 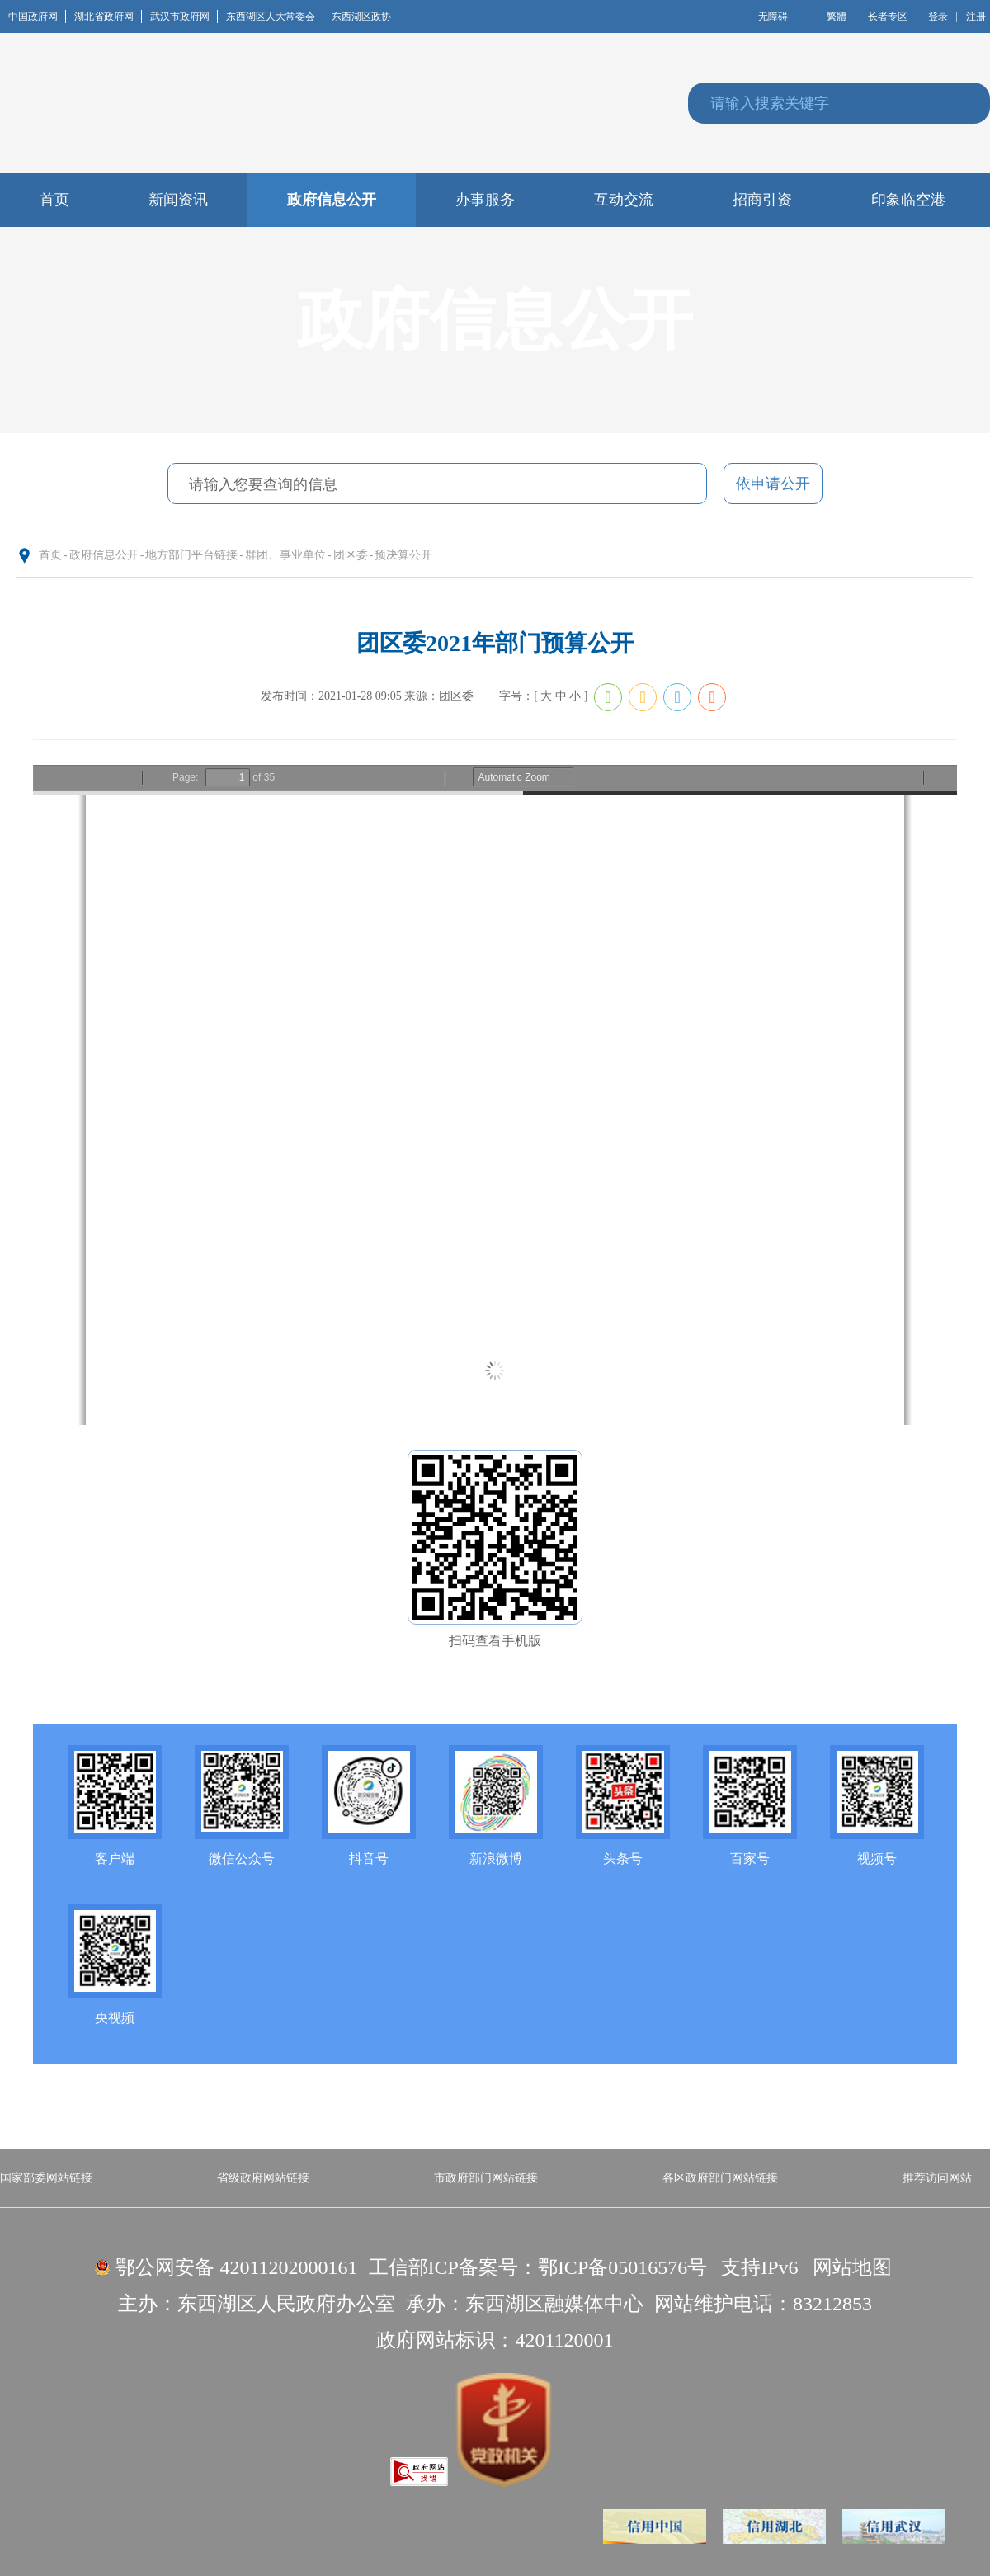 I want to click on 依申请公开, so click(x=773, y=483).